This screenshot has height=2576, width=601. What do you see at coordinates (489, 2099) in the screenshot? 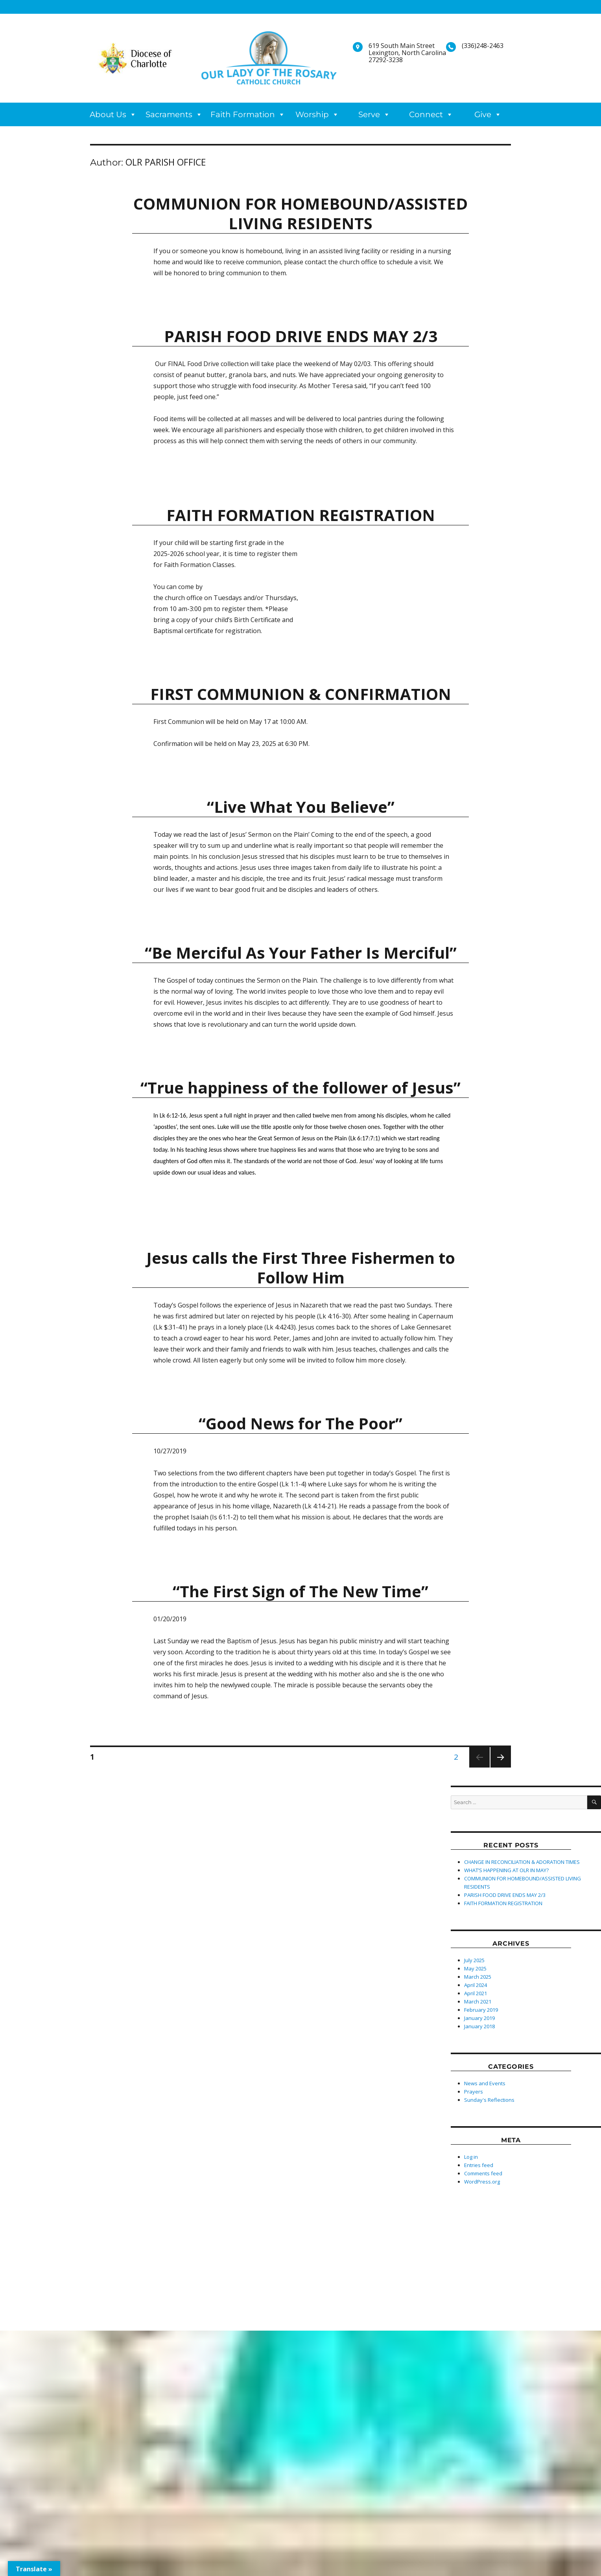
I see `Sunday's Reflections` at bounding box center [489, 2099].